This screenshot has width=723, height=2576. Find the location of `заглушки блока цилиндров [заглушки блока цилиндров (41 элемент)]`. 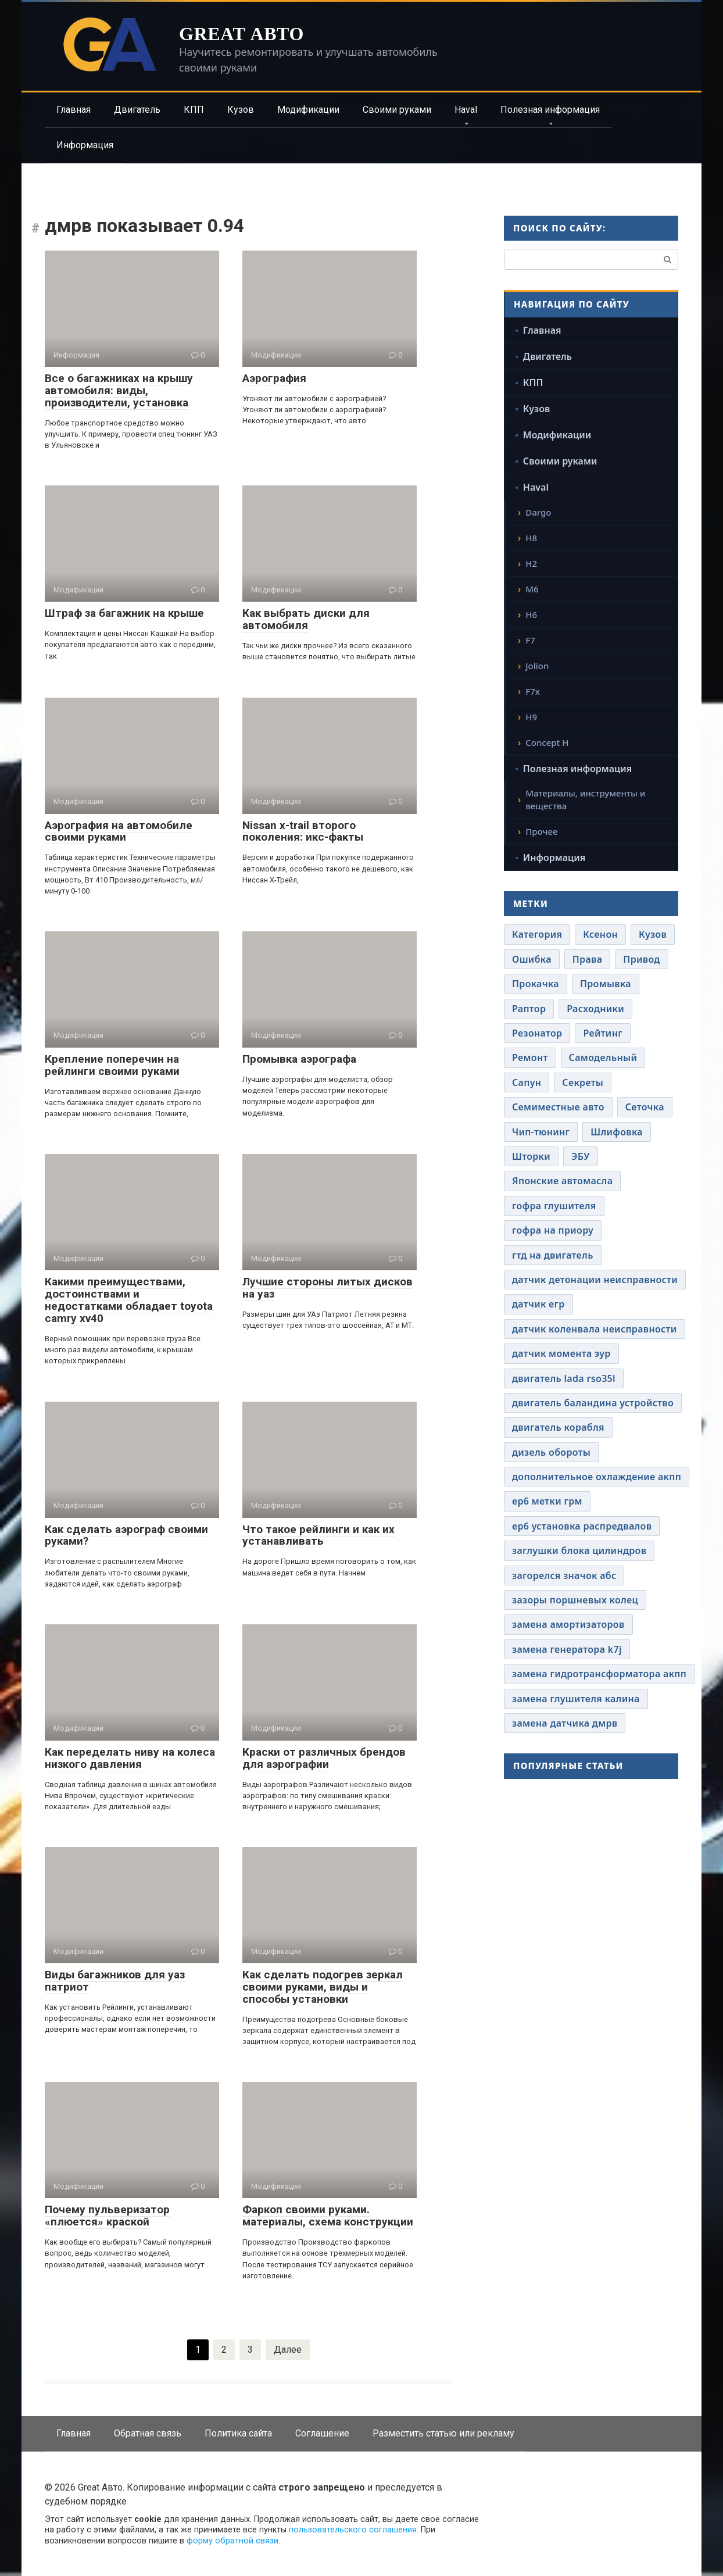

заглушки блока цилиндров [заглушки блока цилиндров (41 элемент)] is located at coordinates (579, 1550).